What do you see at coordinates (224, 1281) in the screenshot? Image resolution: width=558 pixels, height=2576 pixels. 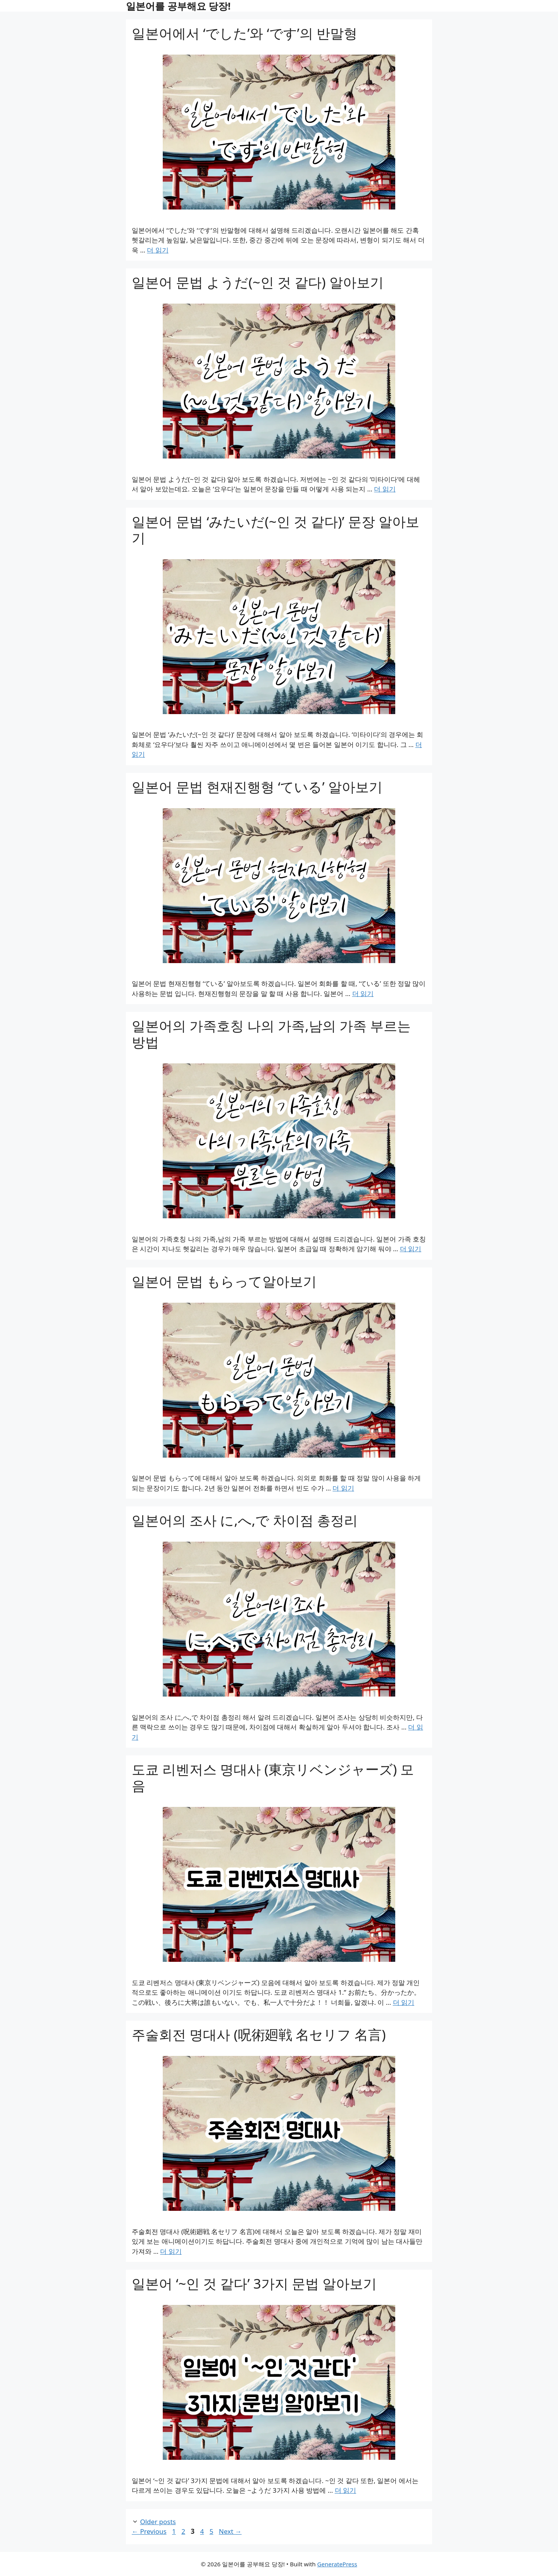 I see `일본어 문법 もらって알아보기` at bounding box center [224, 1281].